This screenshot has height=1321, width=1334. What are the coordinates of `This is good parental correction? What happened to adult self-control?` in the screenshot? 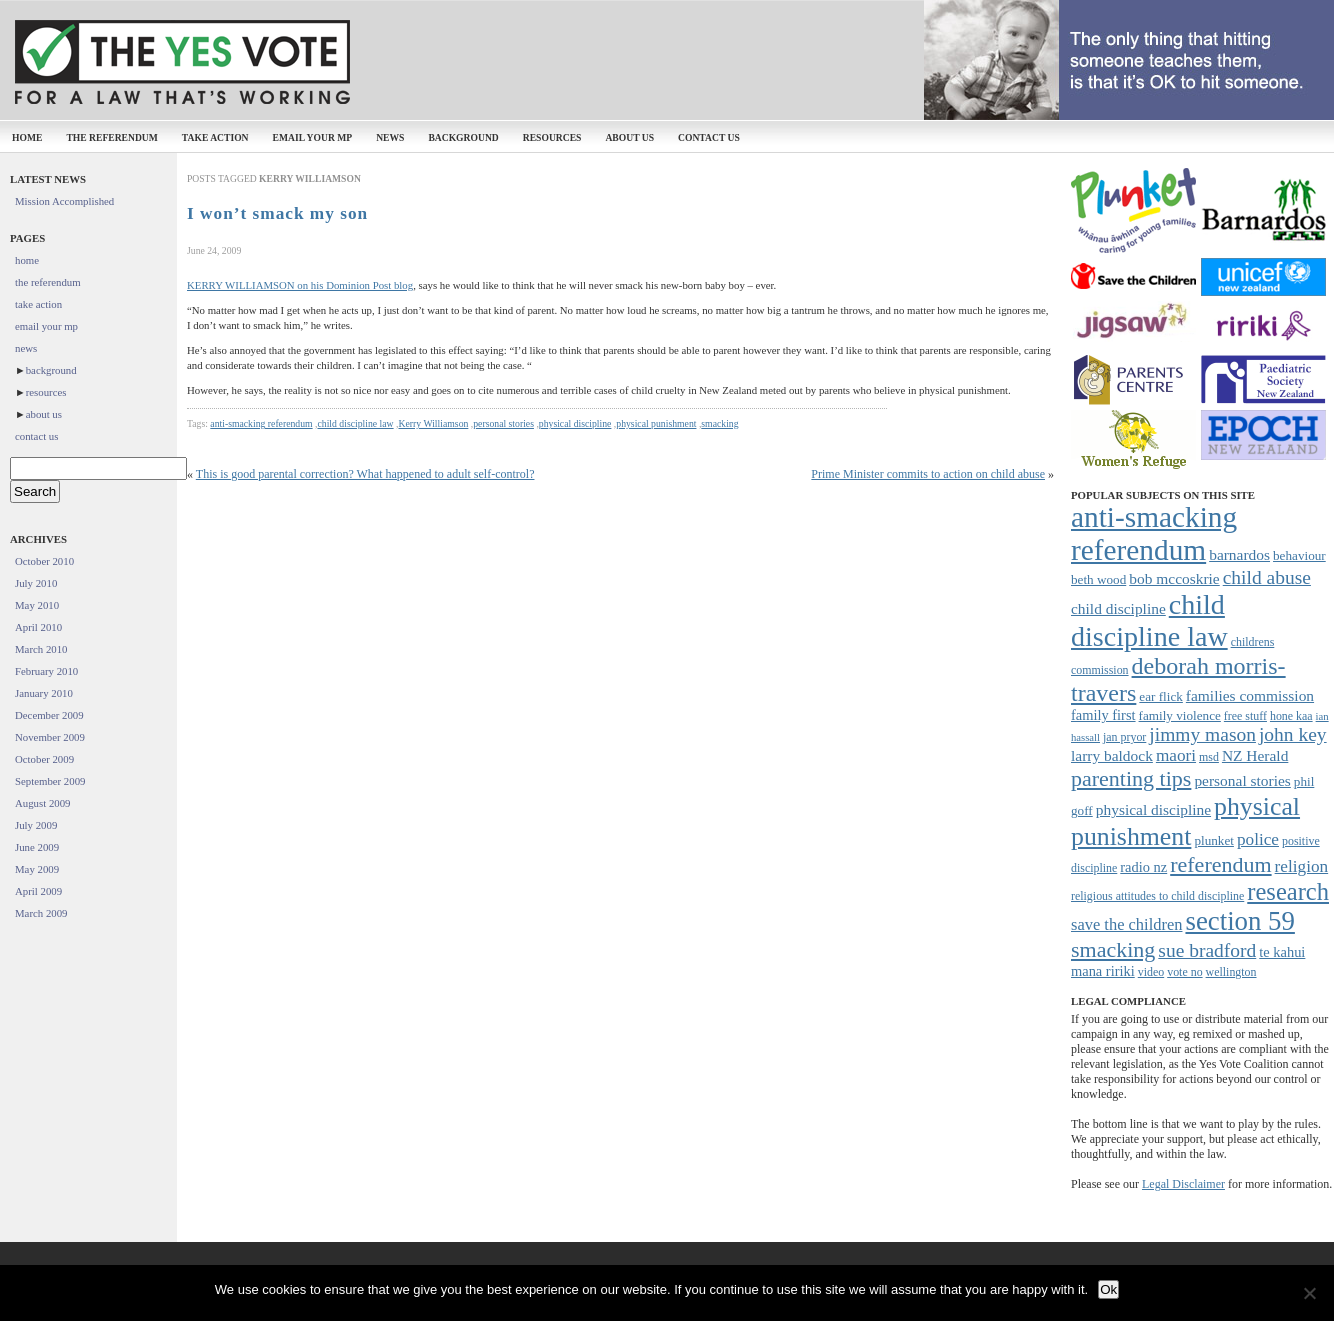 It's located at (365, 474).